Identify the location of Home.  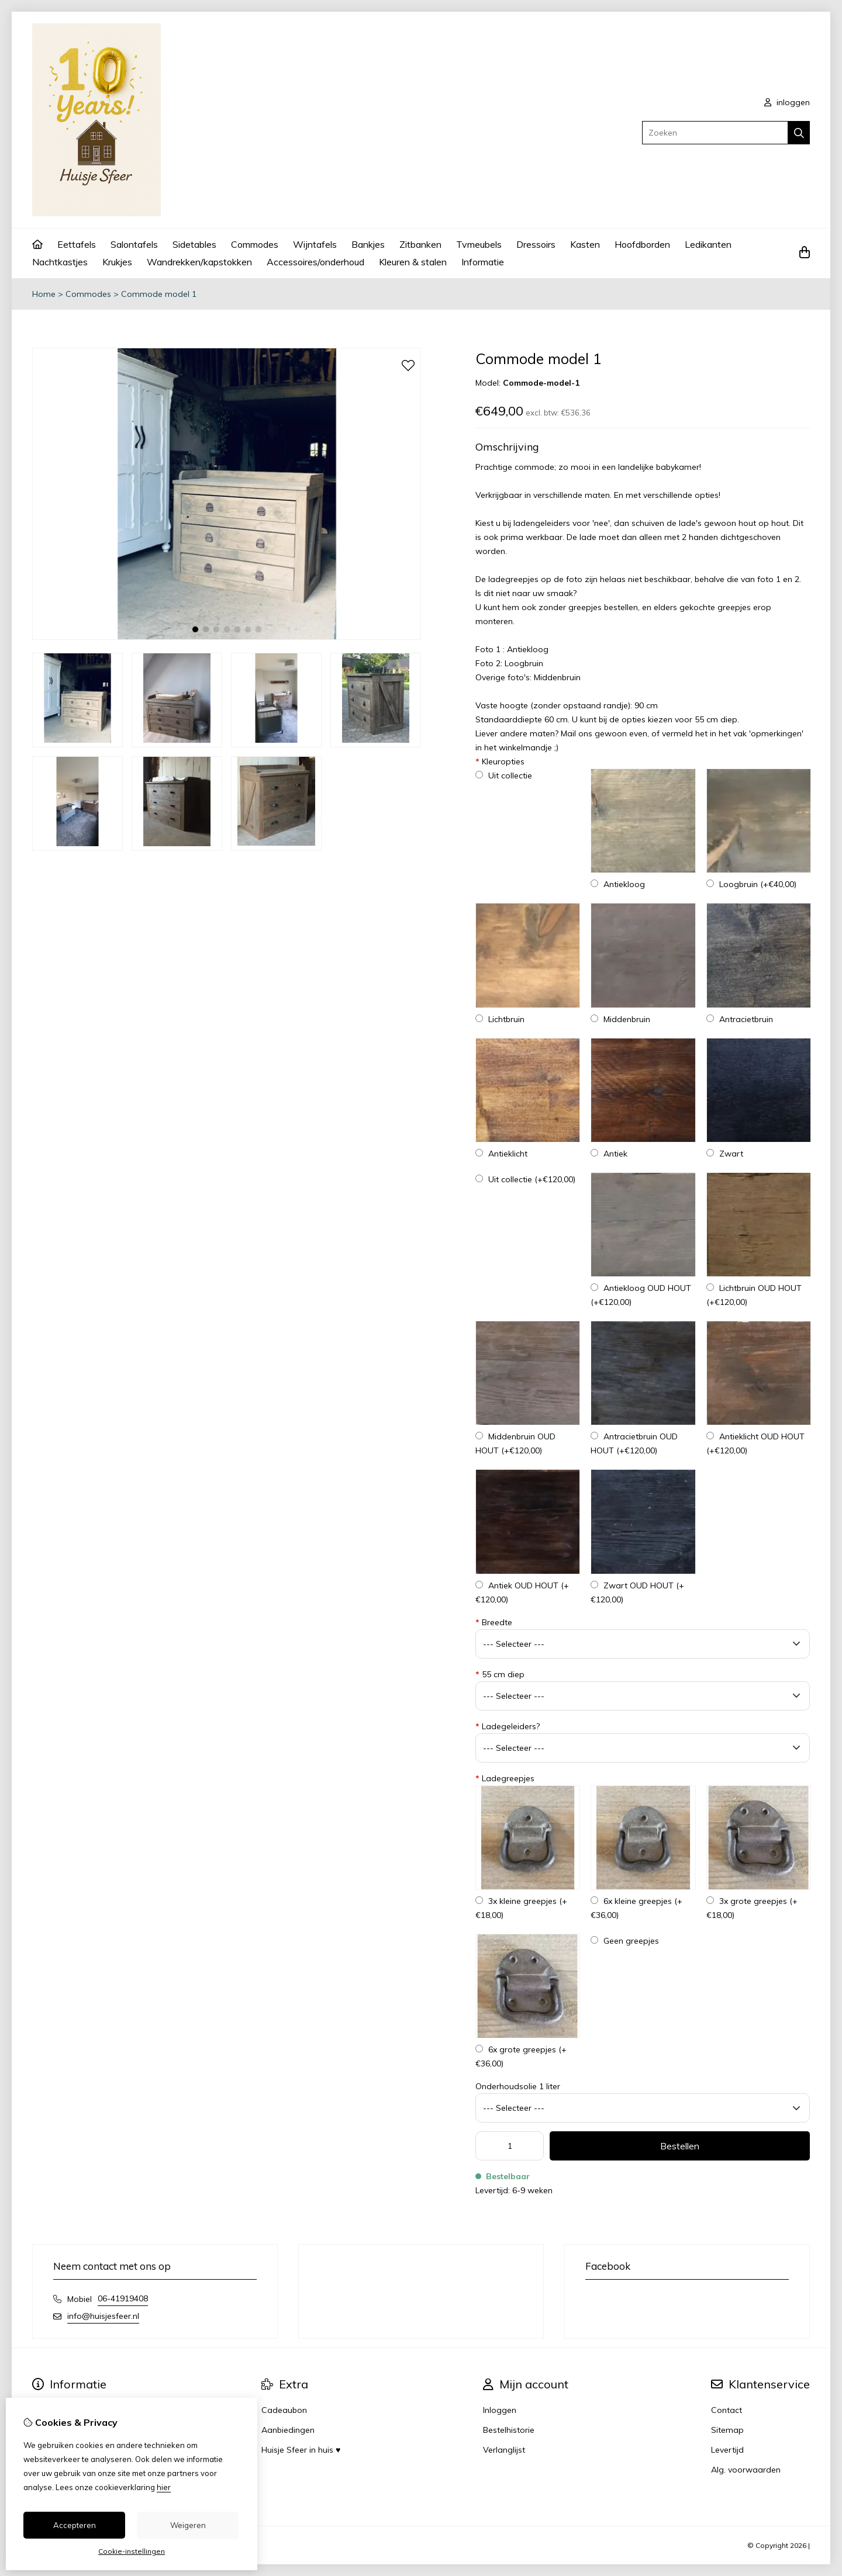
(44, 294).